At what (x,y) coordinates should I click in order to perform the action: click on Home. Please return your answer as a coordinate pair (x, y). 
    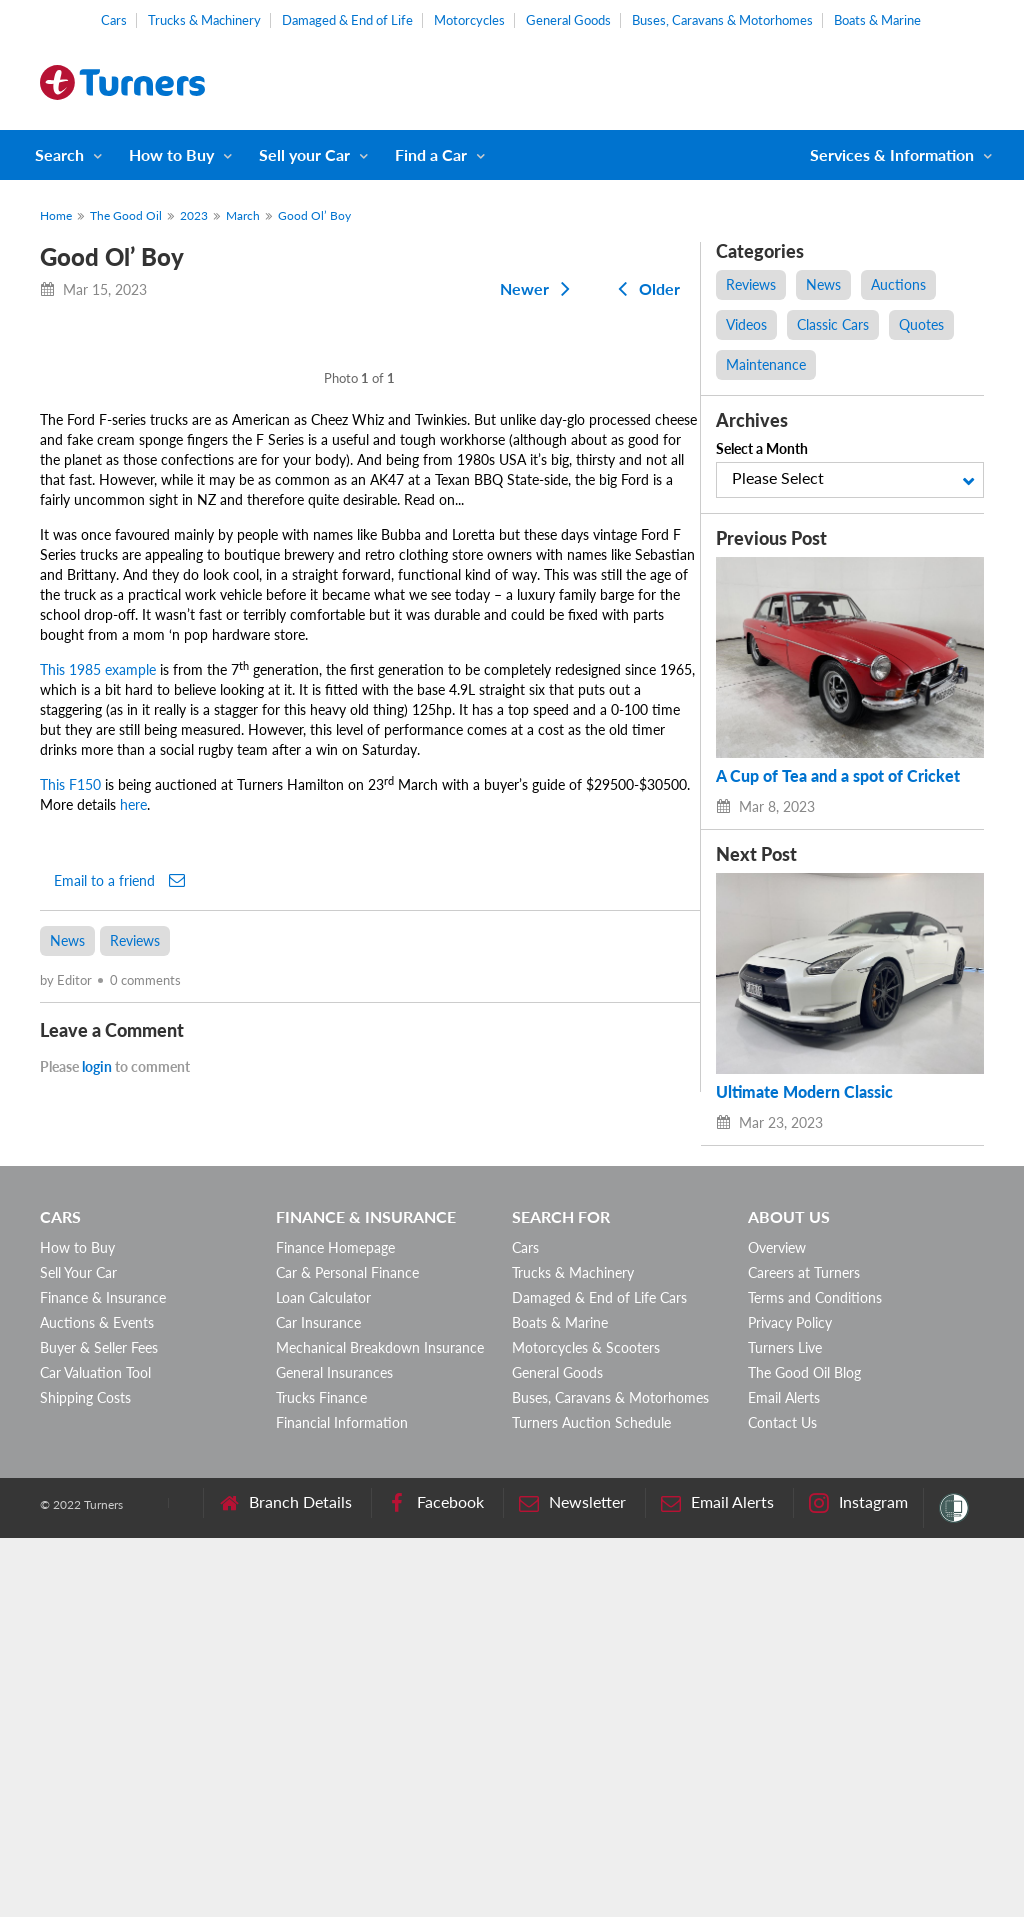
    Looking at the image, I should click on (56, 215).